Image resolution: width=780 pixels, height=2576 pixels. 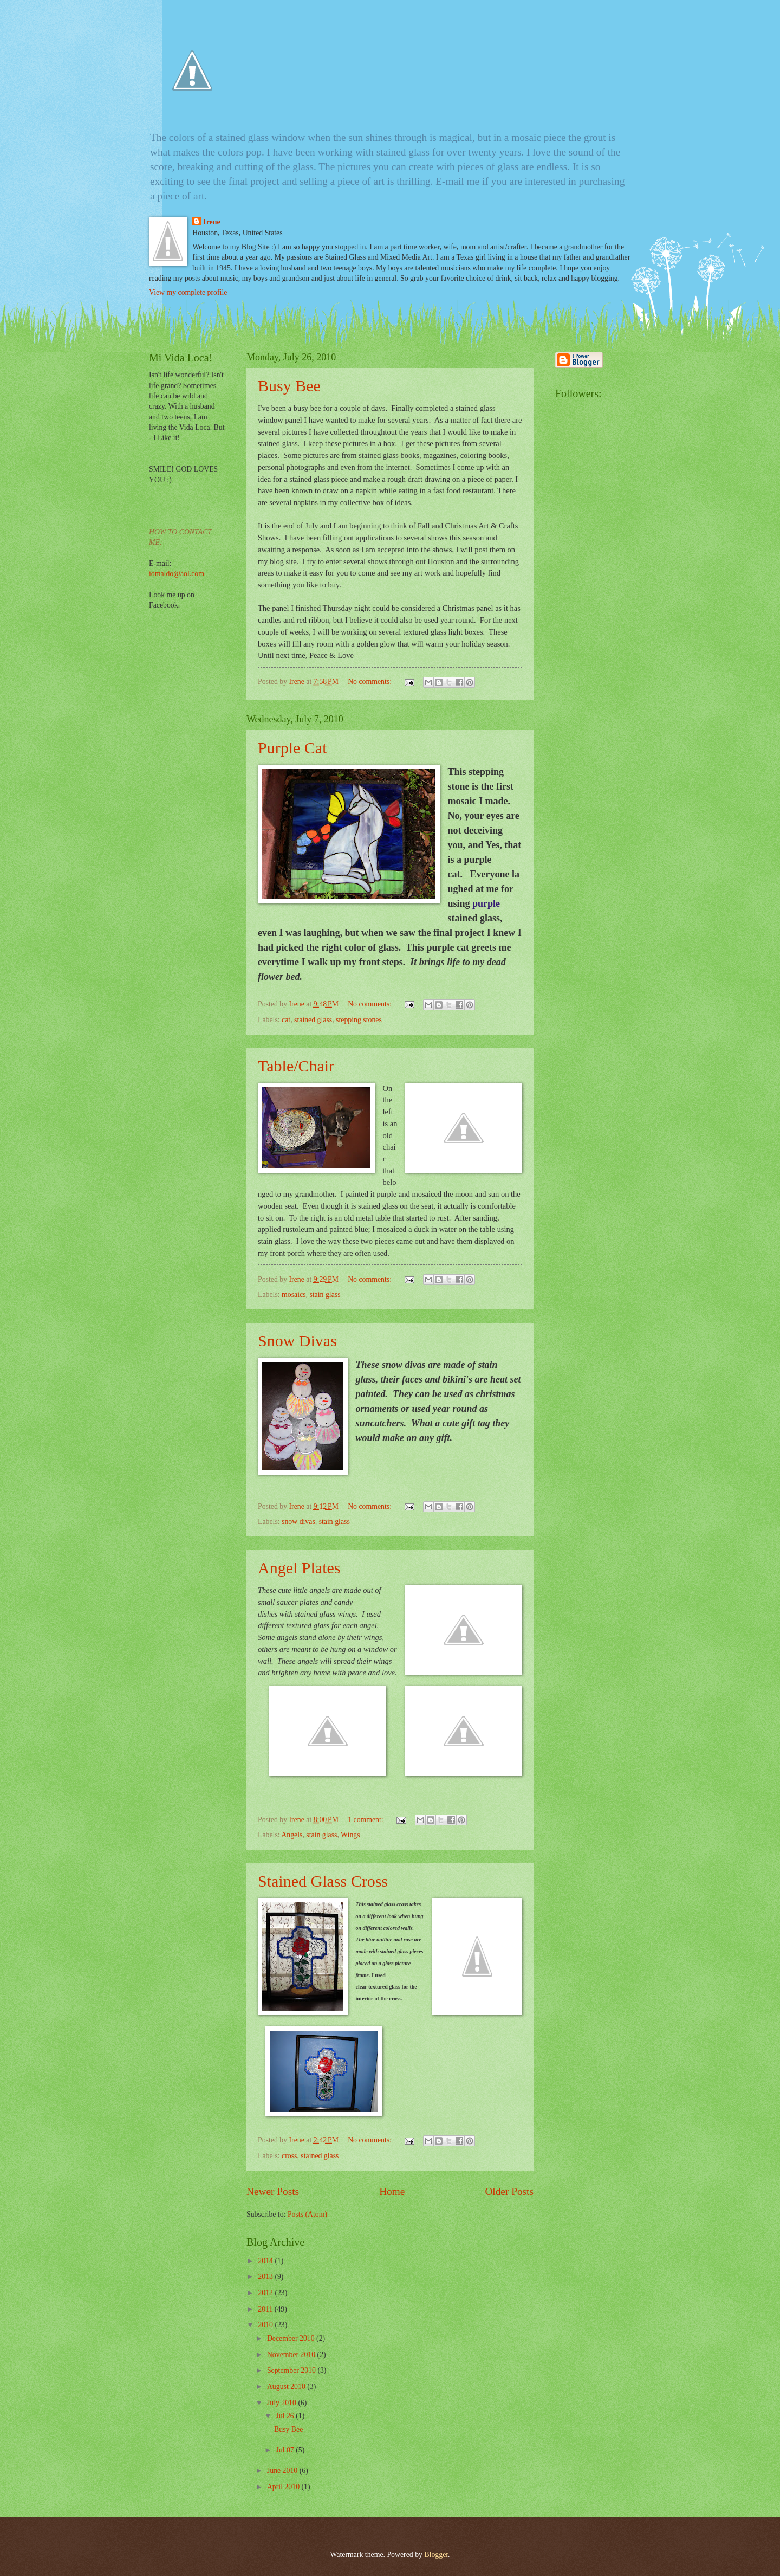 What do you see at coordinates (294, 1294) in the screenshot?
I see `mosaics` at bounding box center [294, 1294].